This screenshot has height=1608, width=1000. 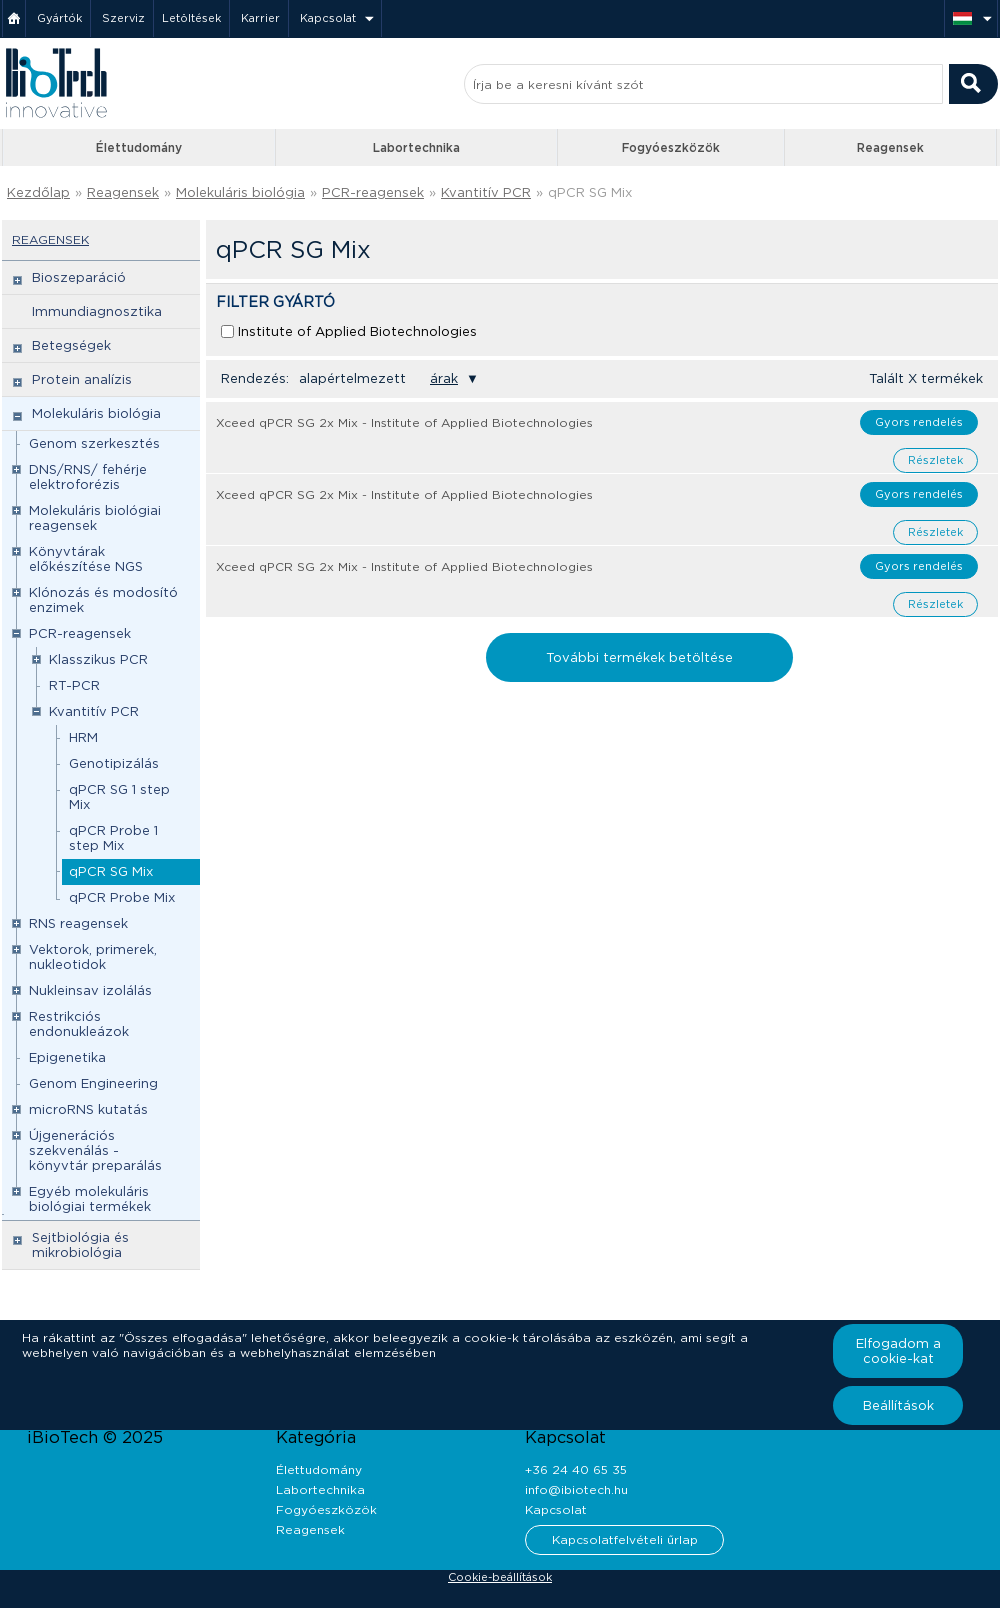 I want to click on Gyors rendelés, so click(x=919, y=422).